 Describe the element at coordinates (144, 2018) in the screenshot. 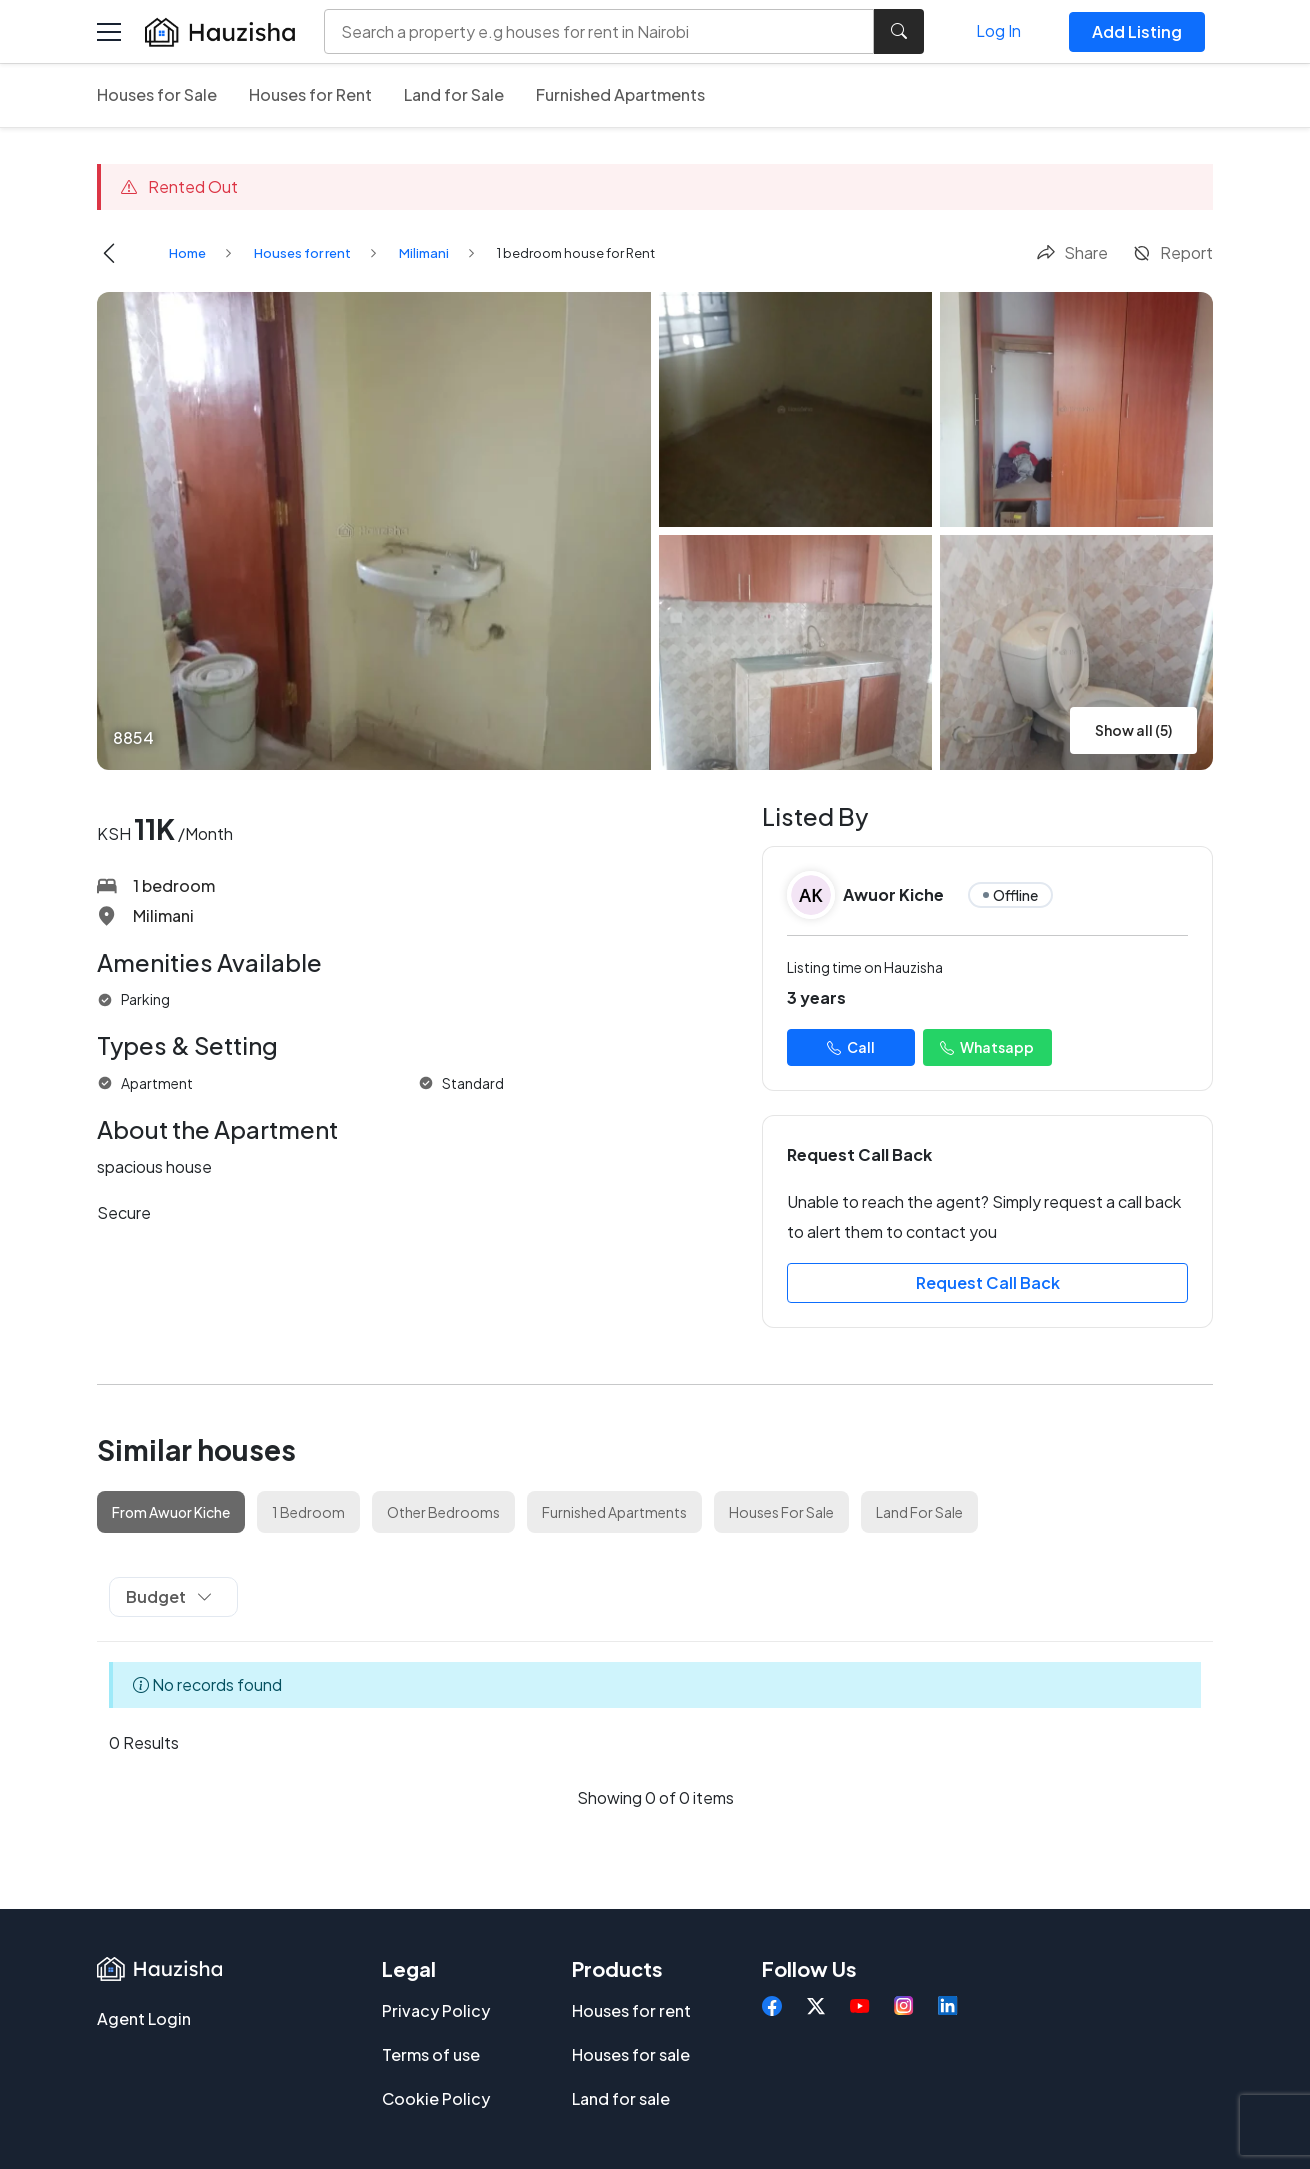

I see `Agent Login` at that location.